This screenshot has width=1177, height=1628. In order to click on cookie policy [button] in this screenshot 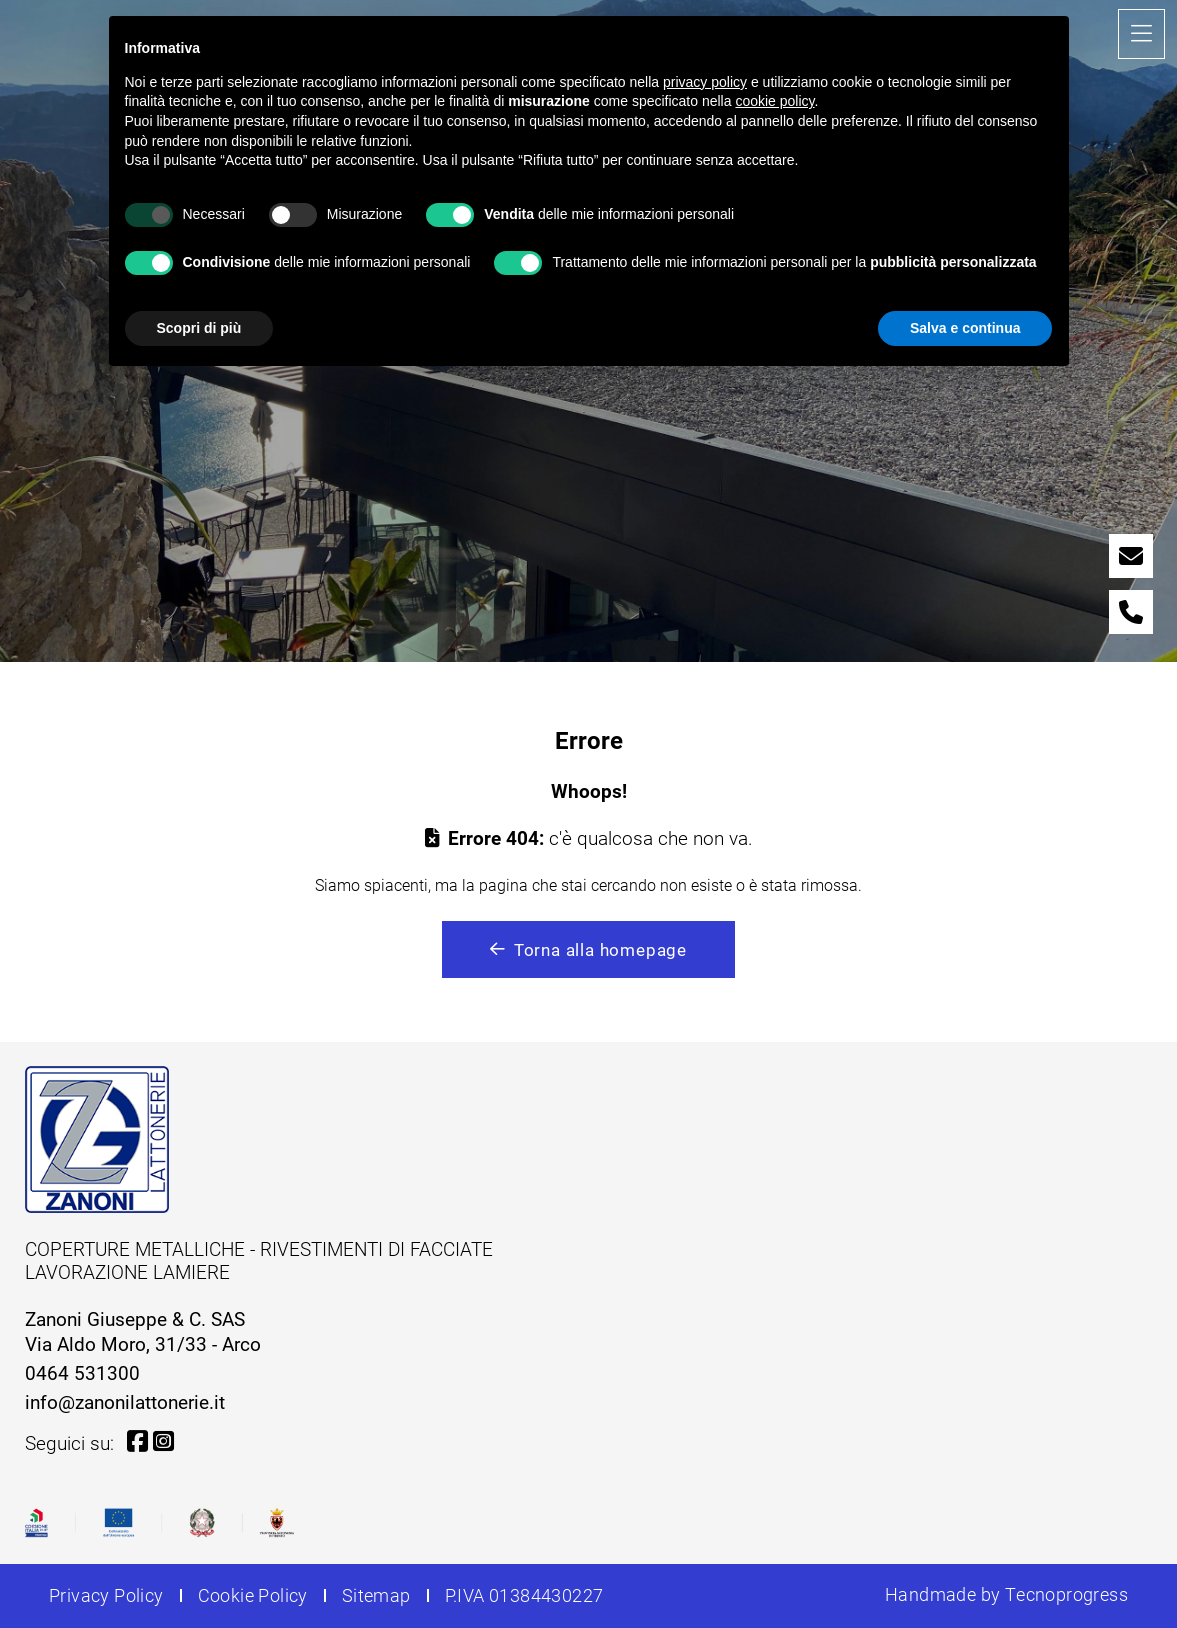, I will do `click(774, 101)`.